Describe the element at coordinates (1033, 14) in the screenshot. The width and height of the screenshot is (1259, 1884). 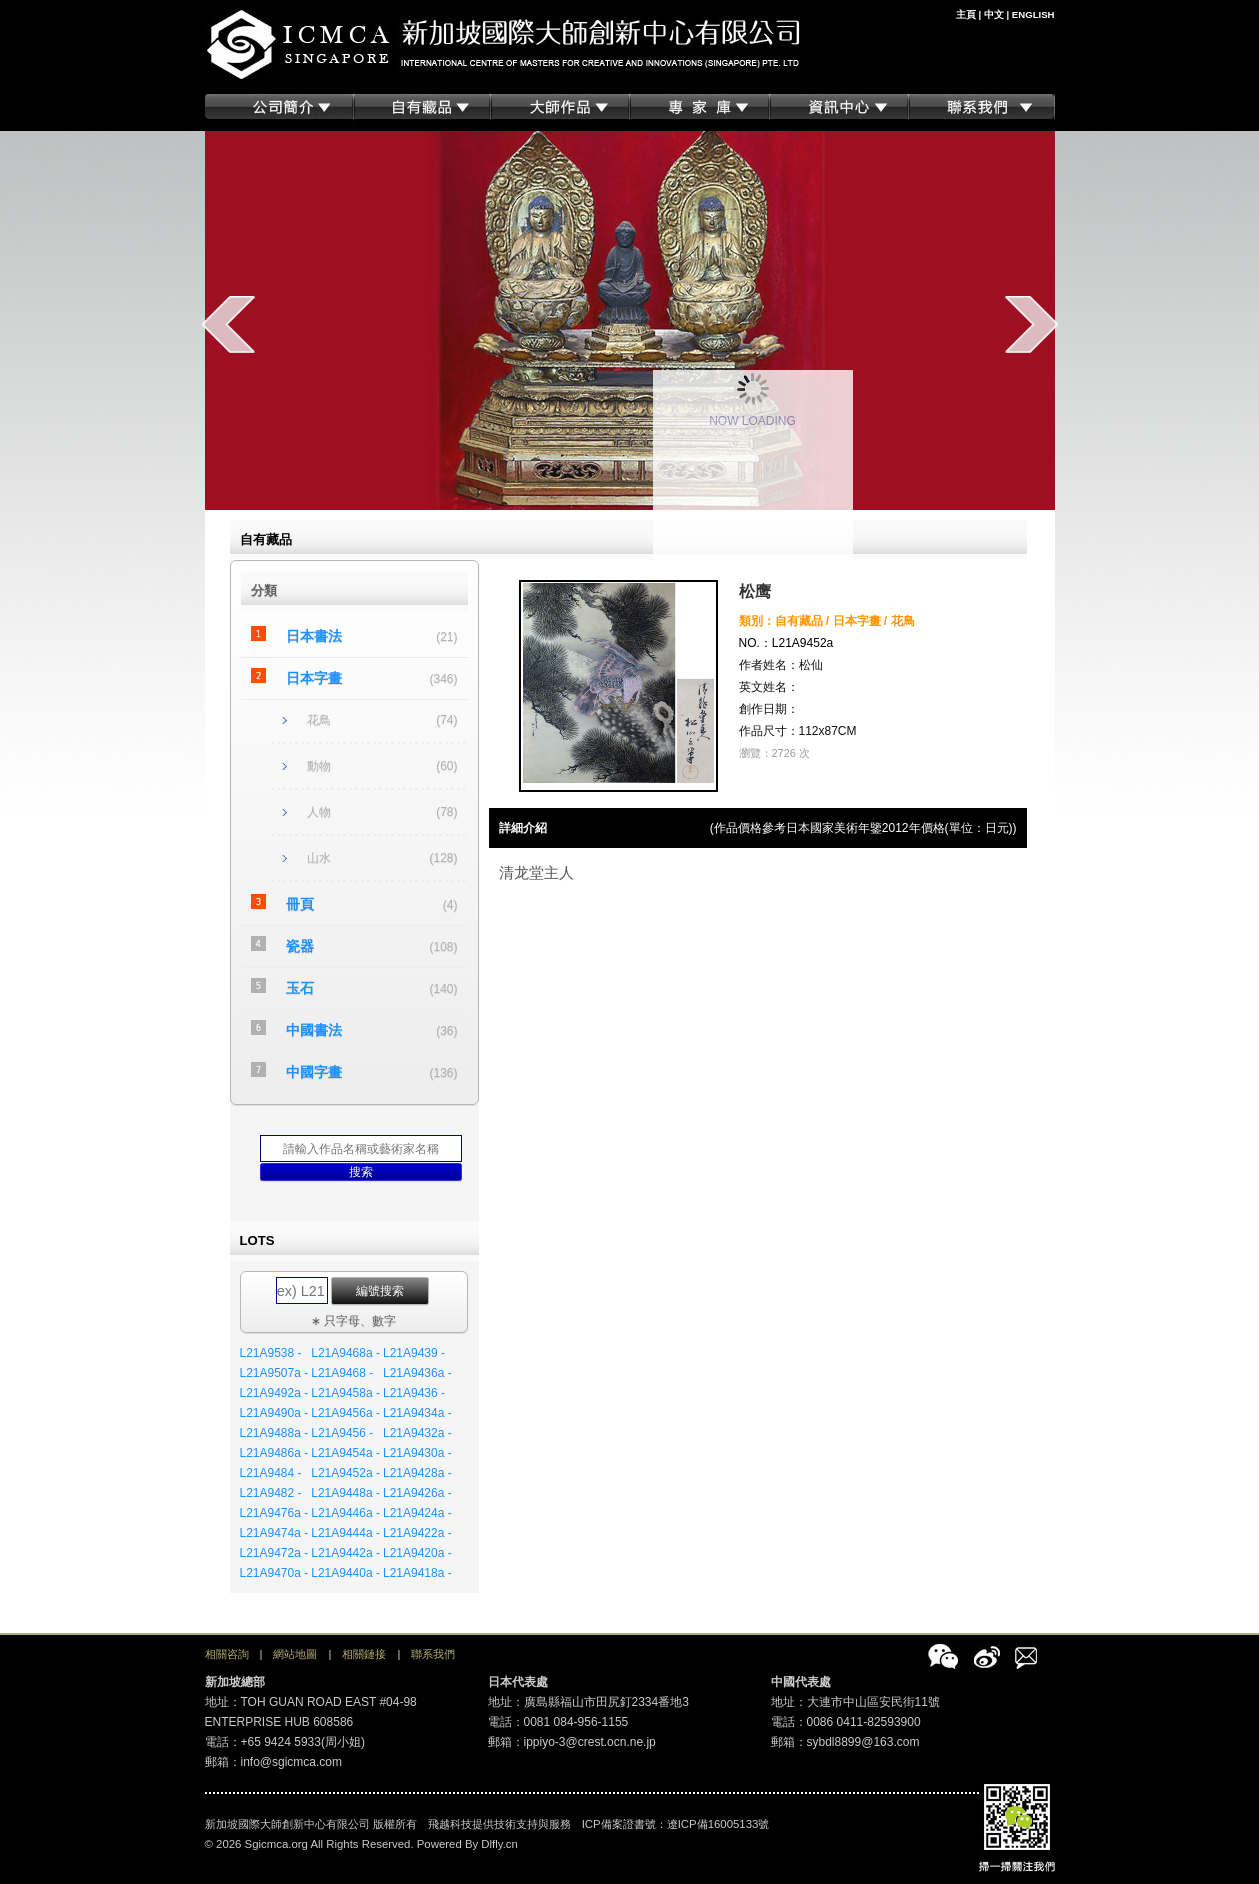
I see `ENGLISH` at that location.